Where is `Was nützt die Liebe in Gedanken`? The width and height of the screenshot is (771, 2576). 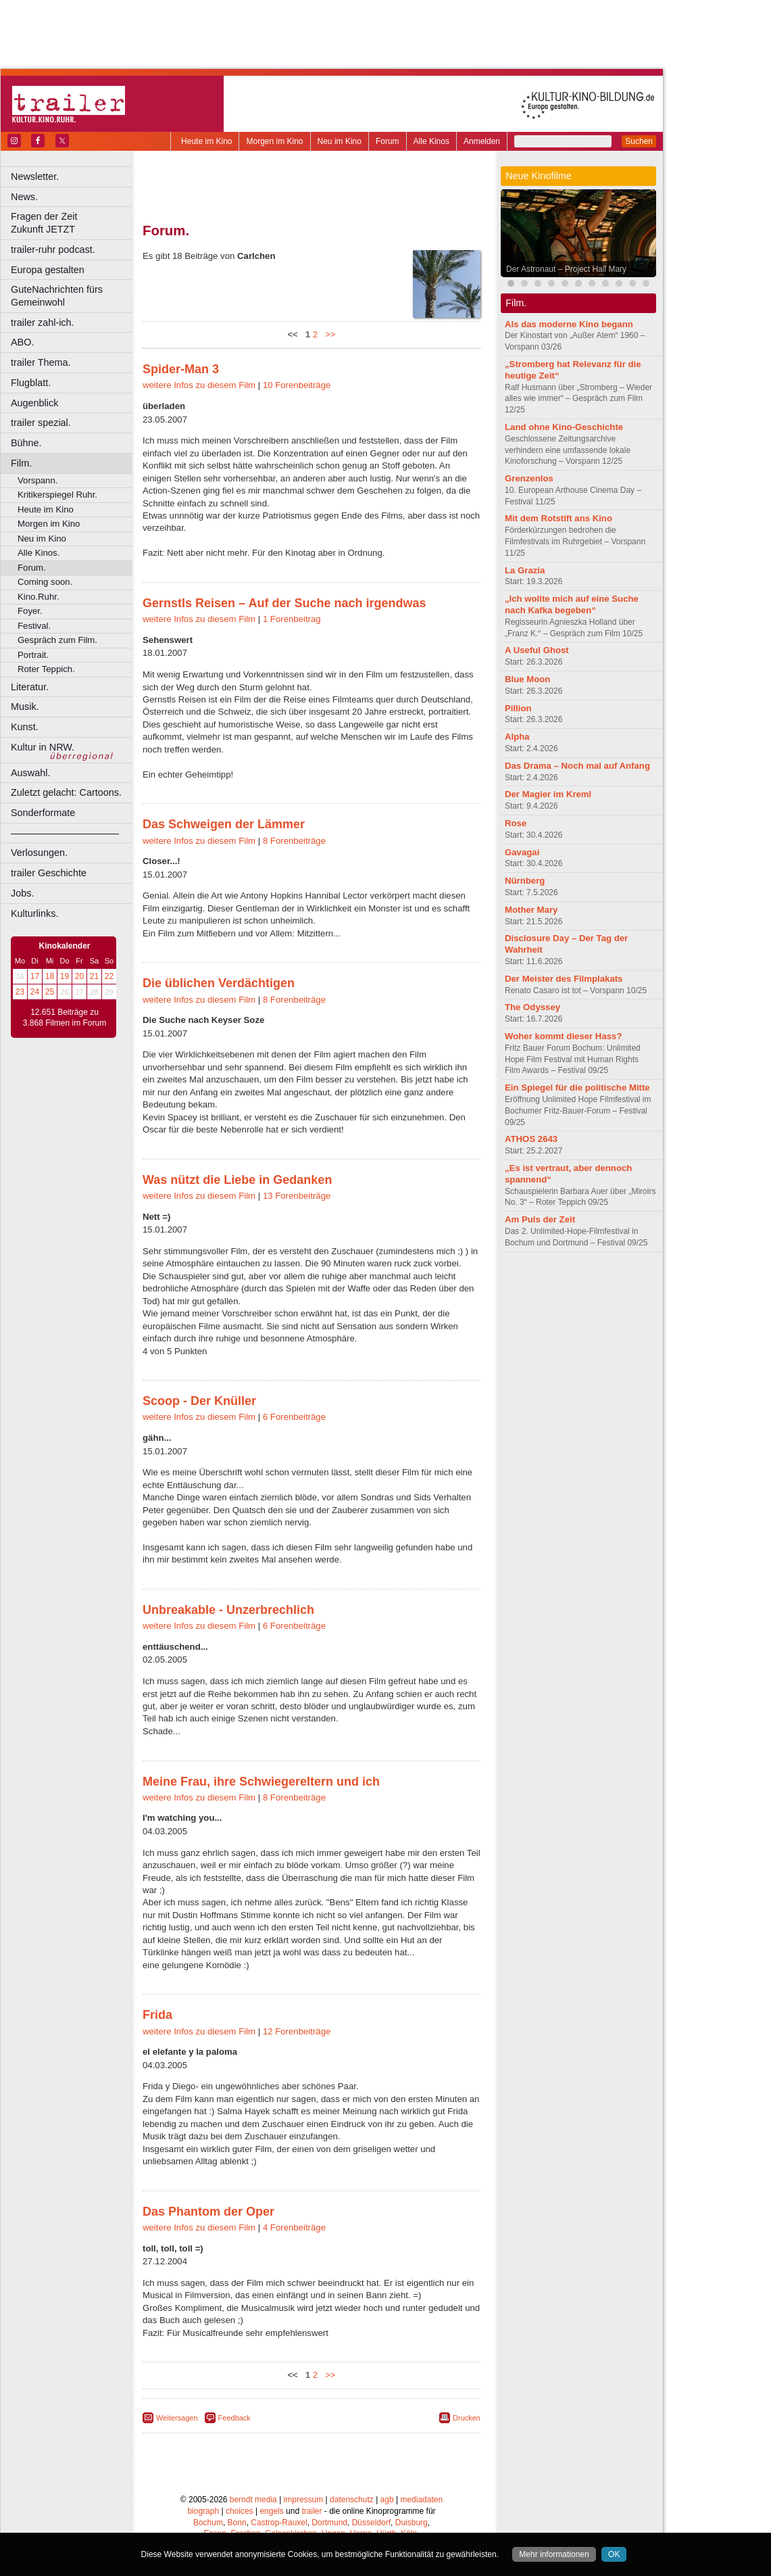 Was nützt die Liebe in Gedanken is located at coordinates (237, 1180).